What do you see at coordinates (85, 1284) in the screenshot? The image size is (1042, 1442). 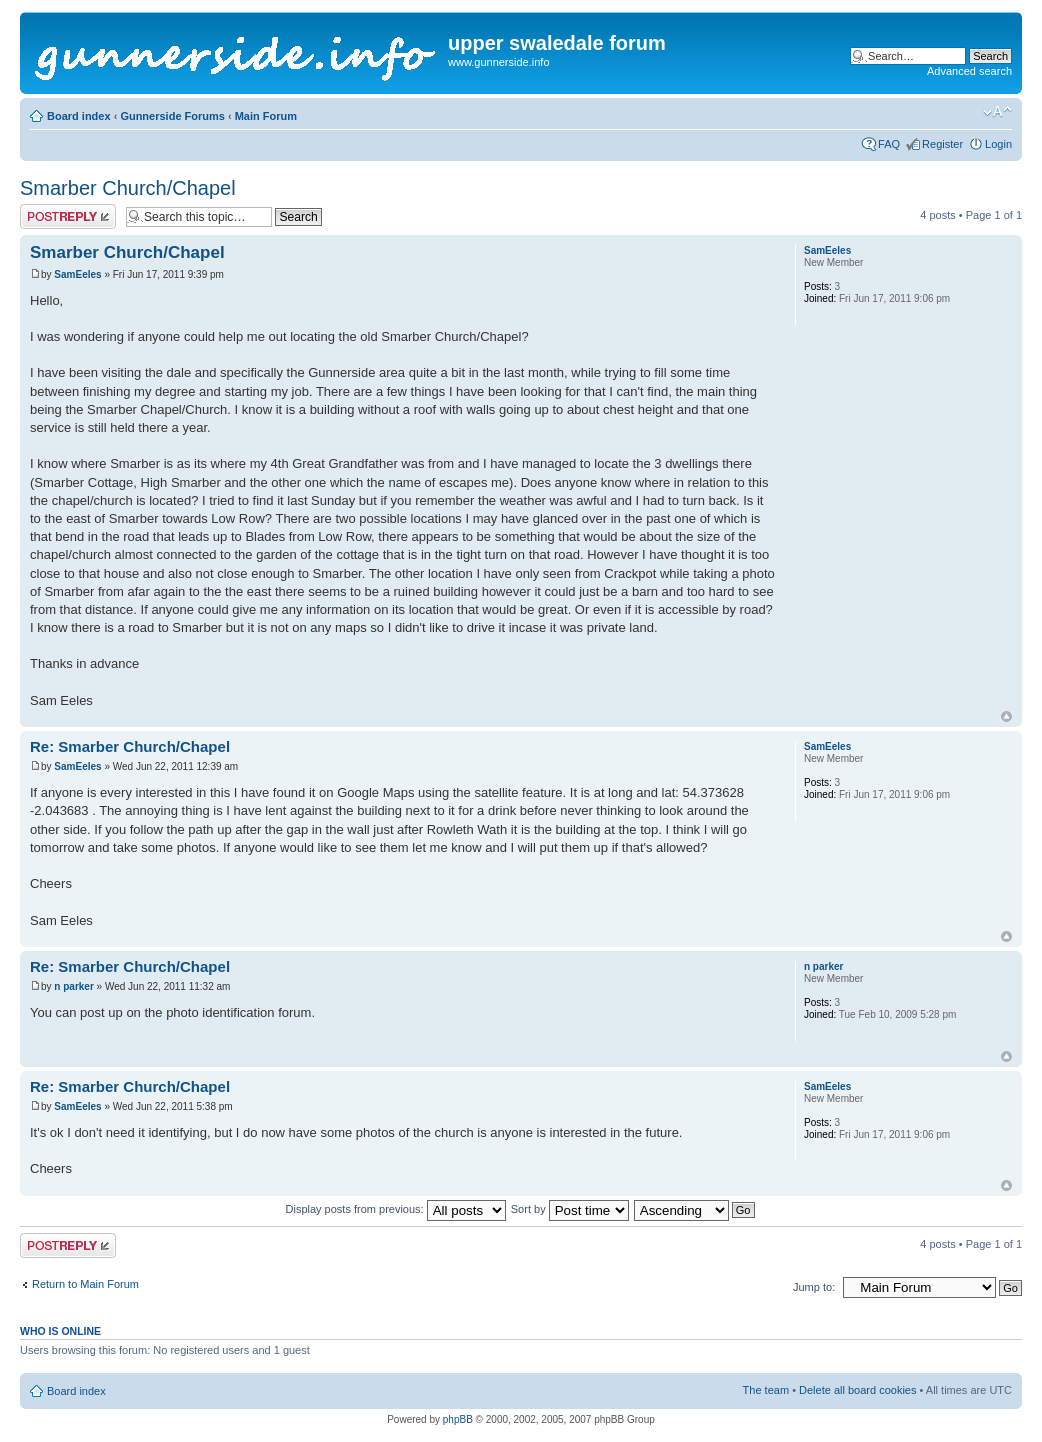 I see `Return to Main Forum` at bounding box center [85, 1284].